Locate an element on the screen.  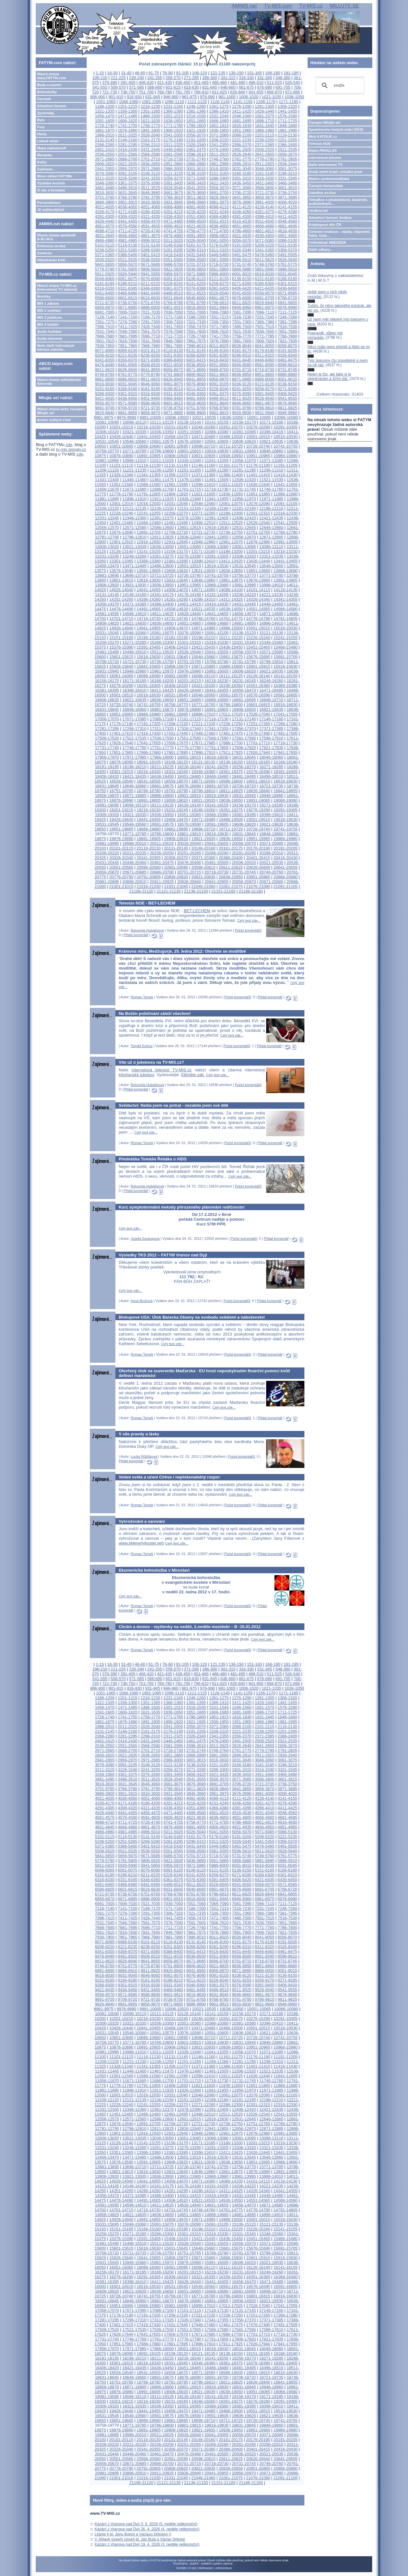
2746-2760 is located at coordinates (219, 159).